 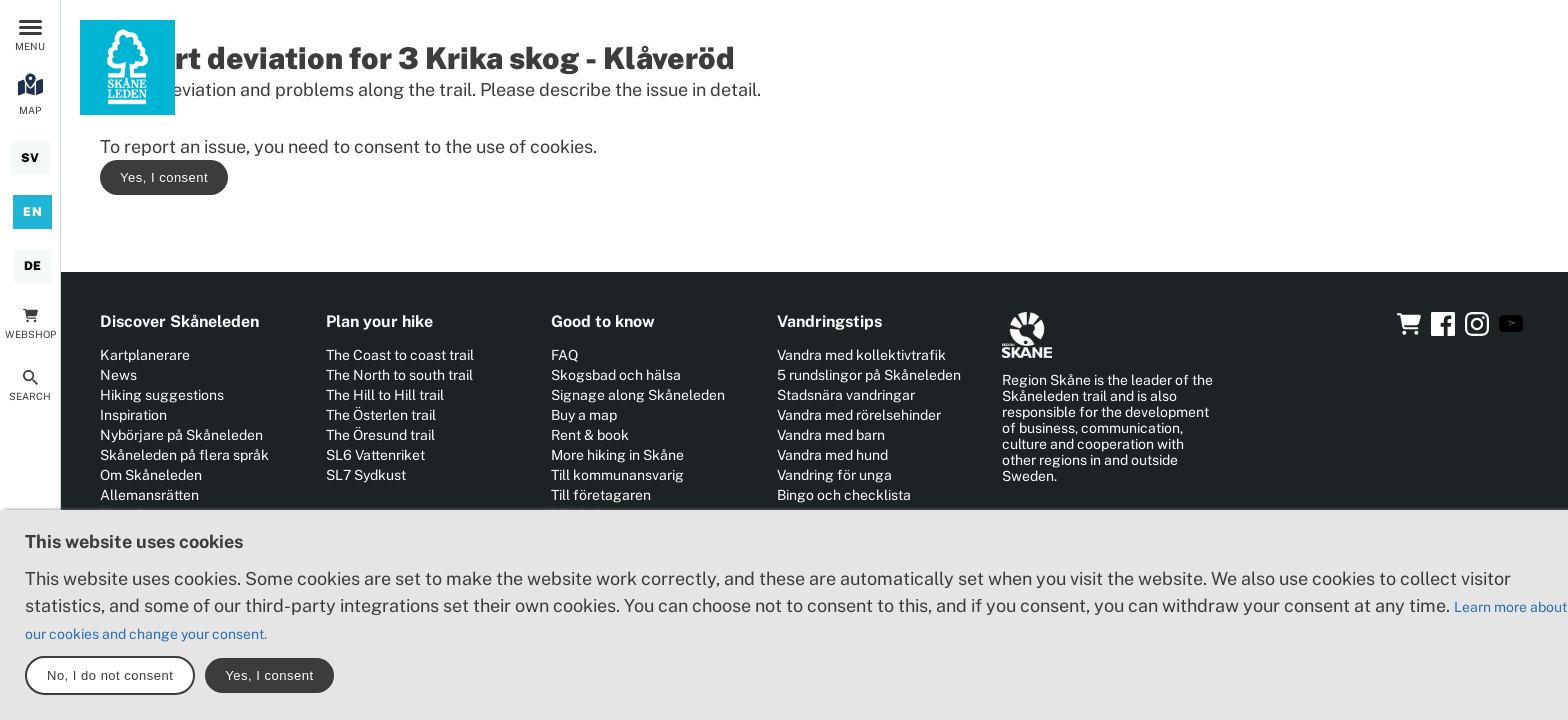 I want to click on The Öresund trail, so click(x=380, y=435).